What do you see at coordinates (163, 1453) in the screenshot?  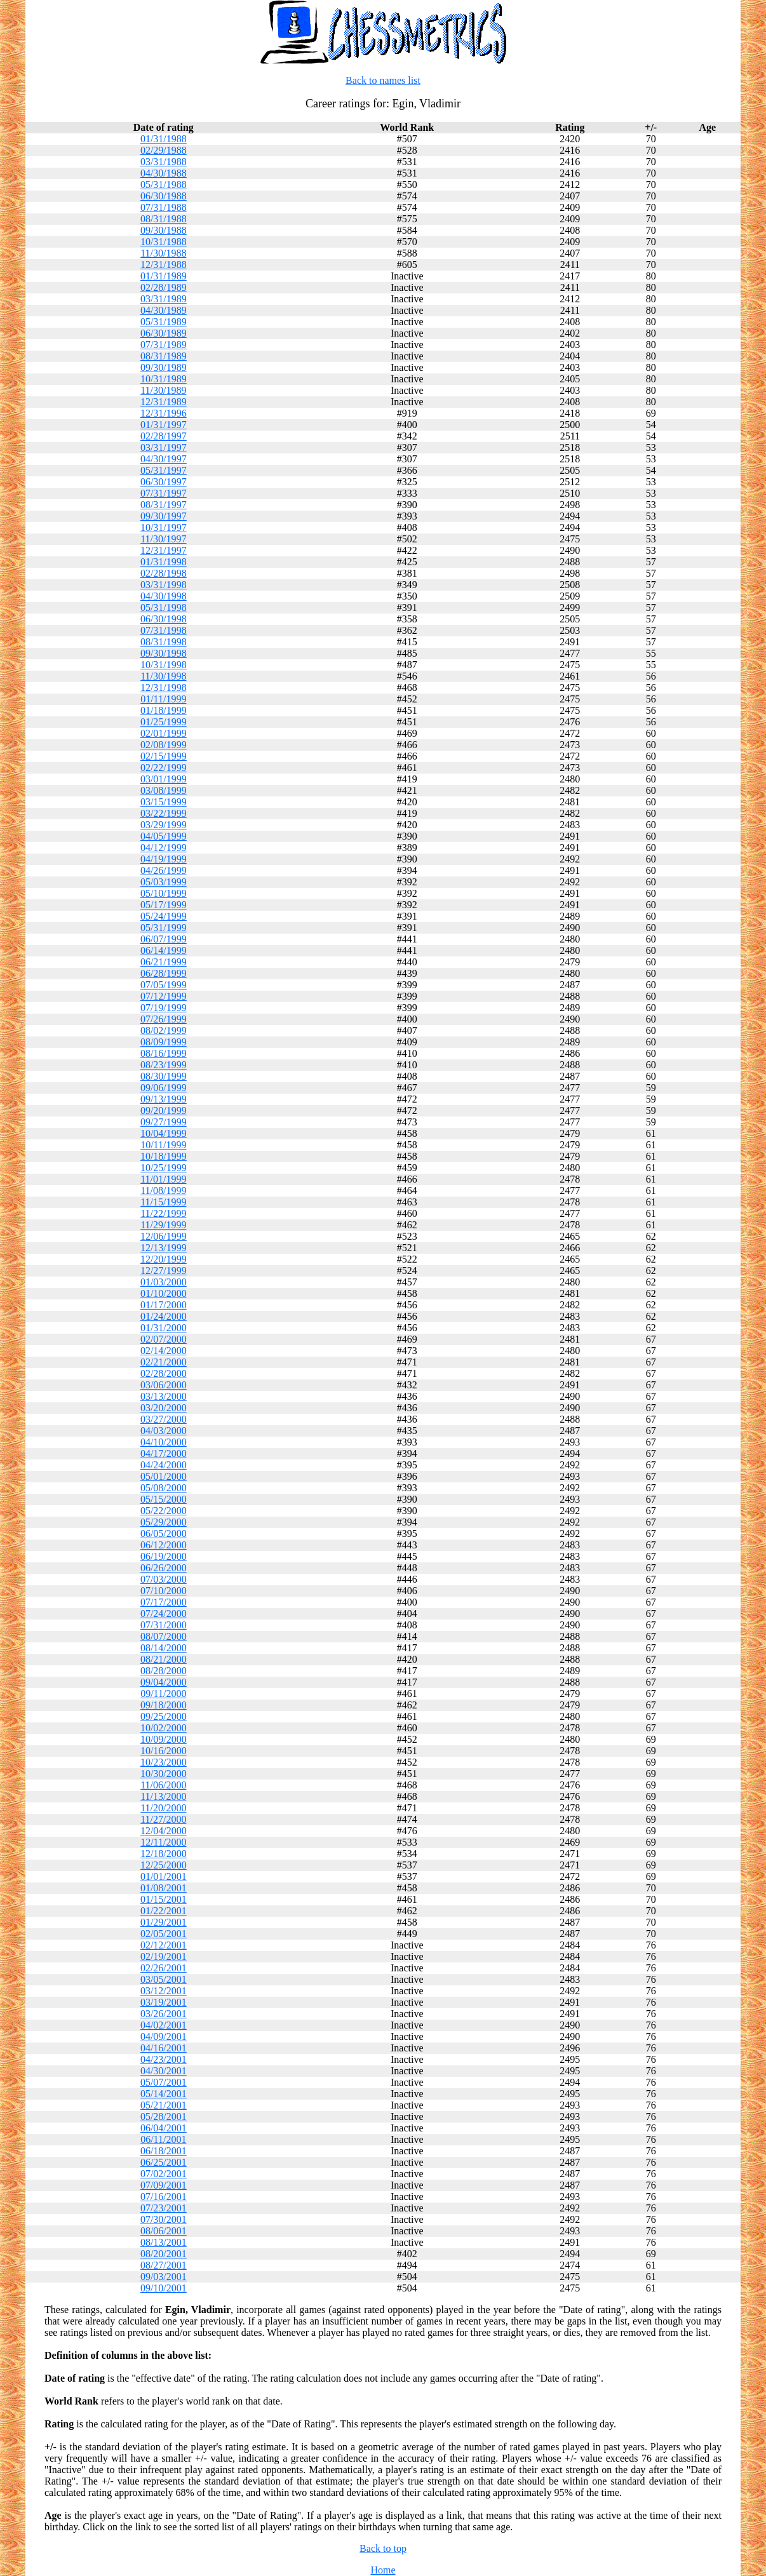 I see `04/17/2000` at bounding box center [163, 1453].